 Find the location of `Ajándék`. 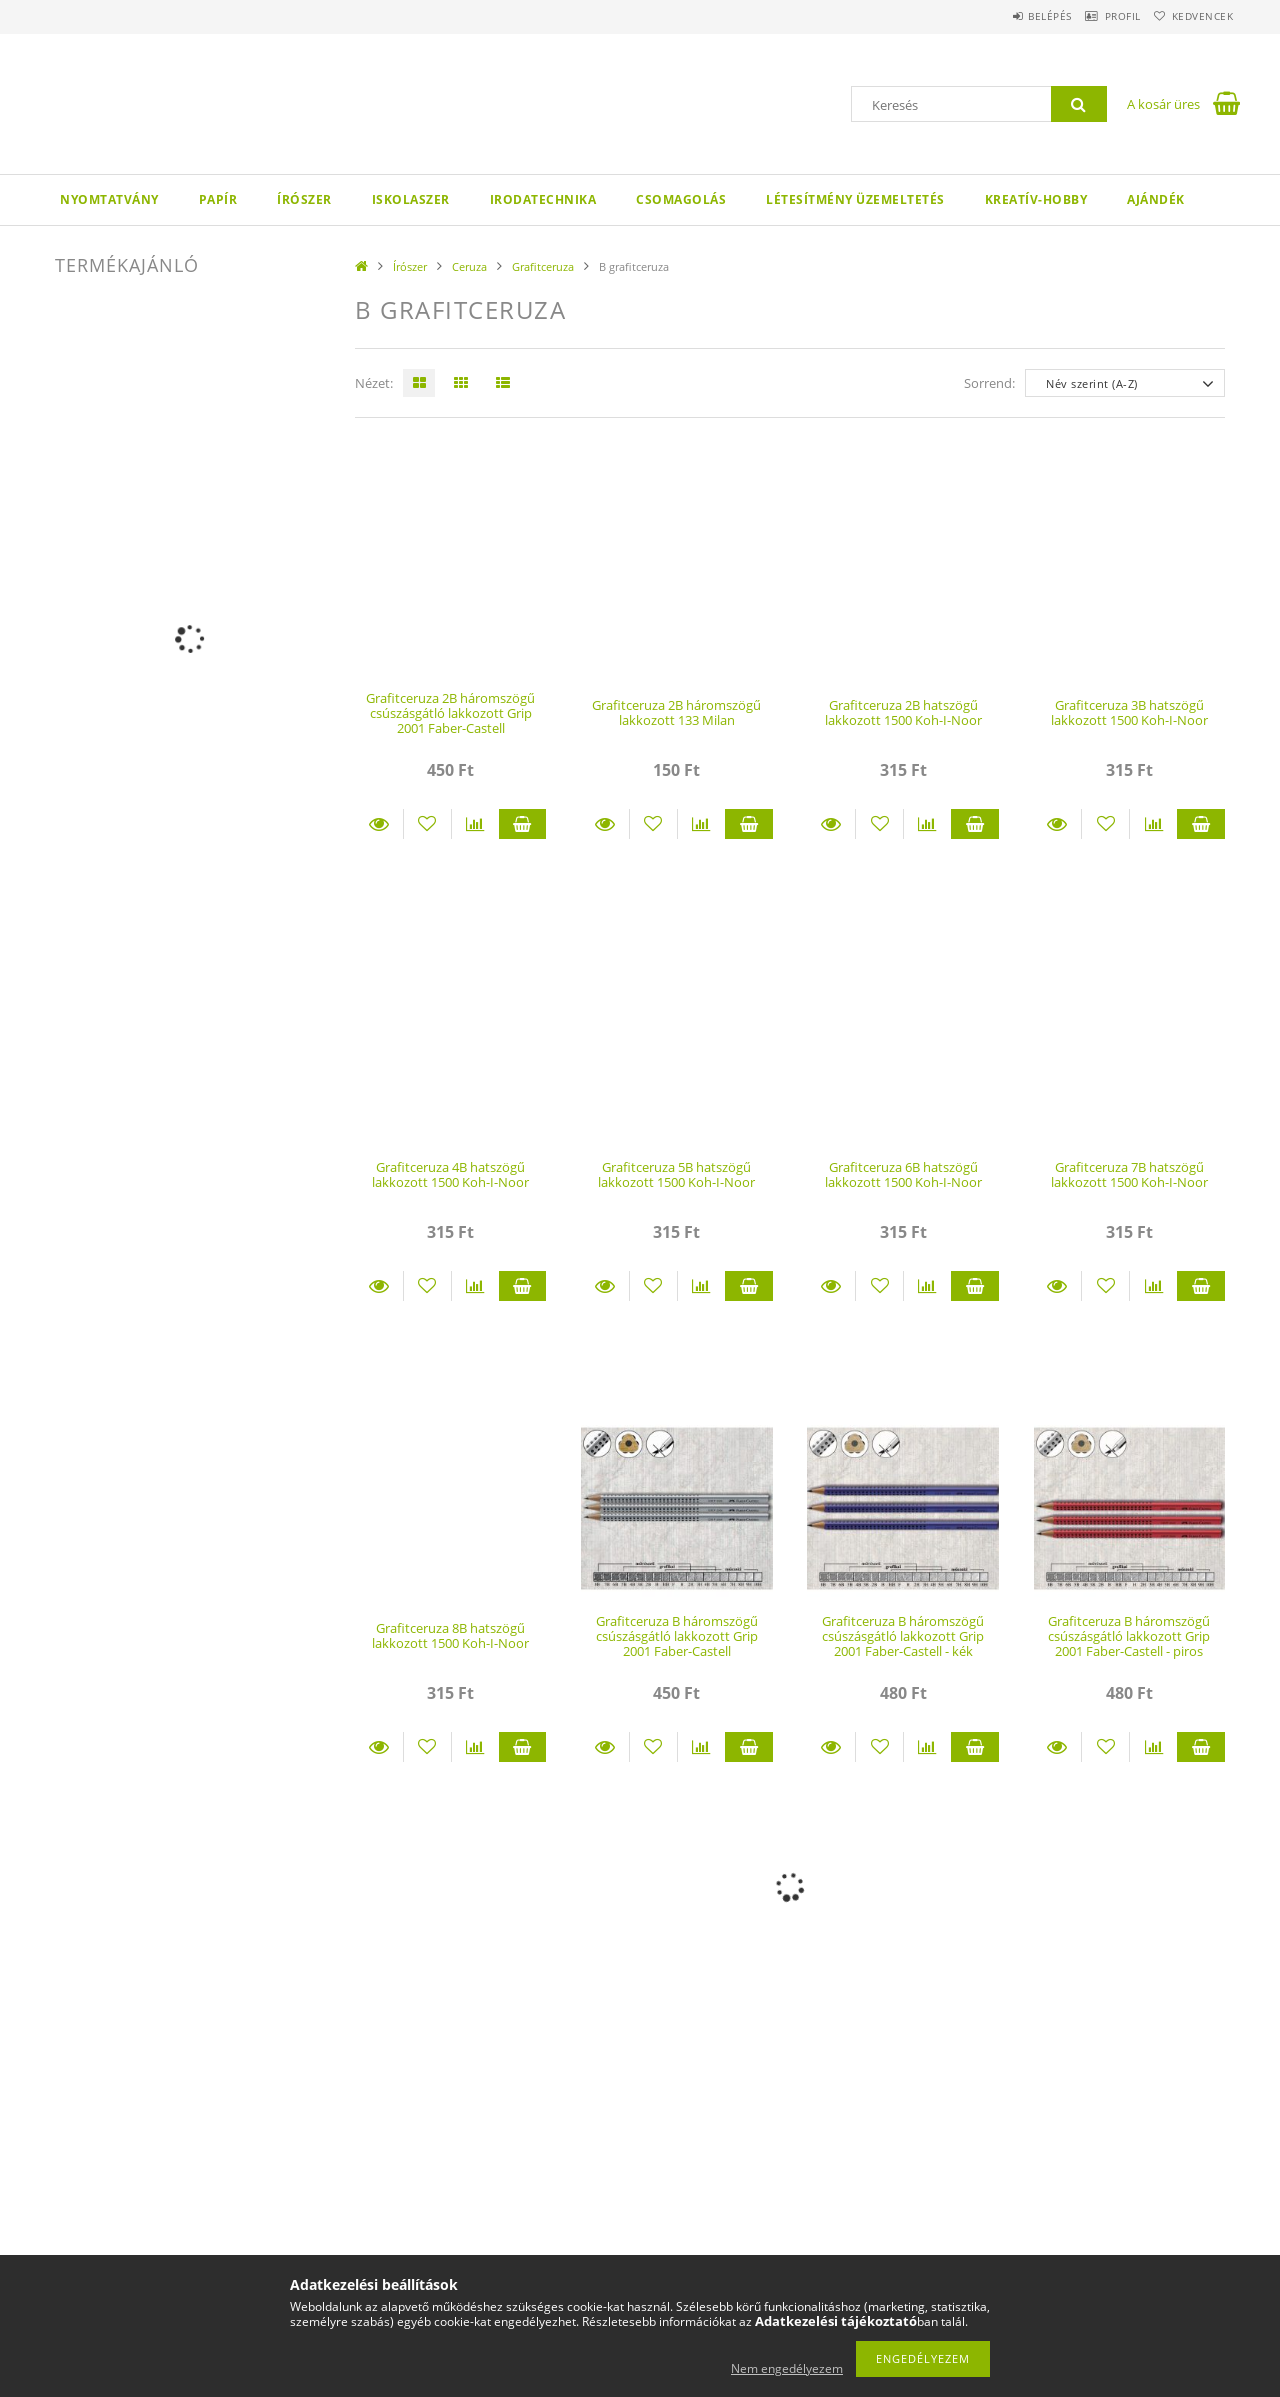

Ajándék is located at coordinates (1156, 199).